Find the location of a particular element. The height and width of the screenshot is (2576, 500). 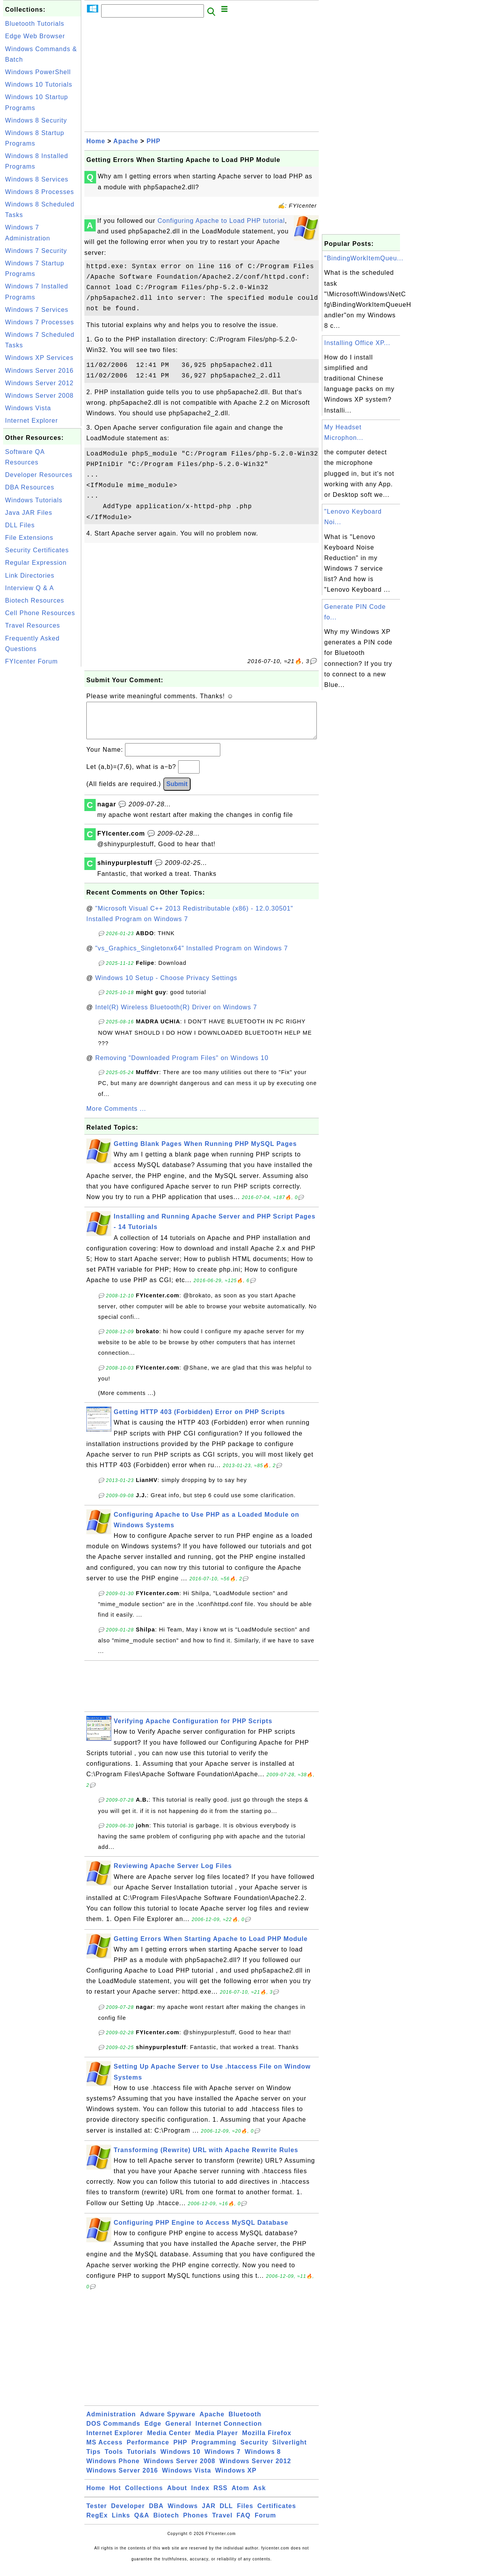

Media Center is located at coordinates (169, 2440).